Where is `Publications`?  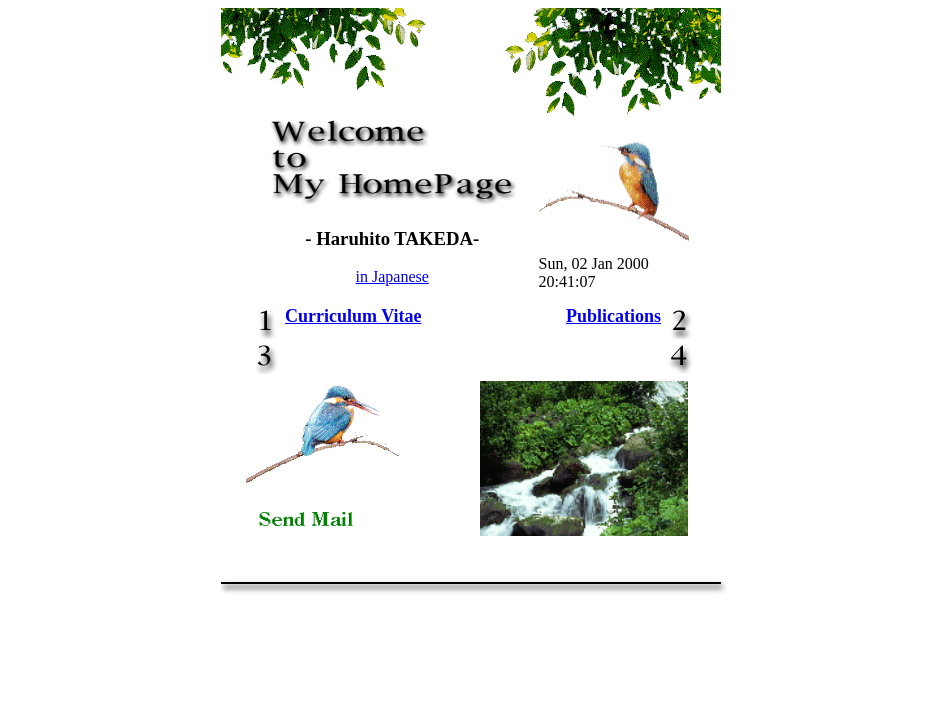
Publications is located at coordinates (613, 316).